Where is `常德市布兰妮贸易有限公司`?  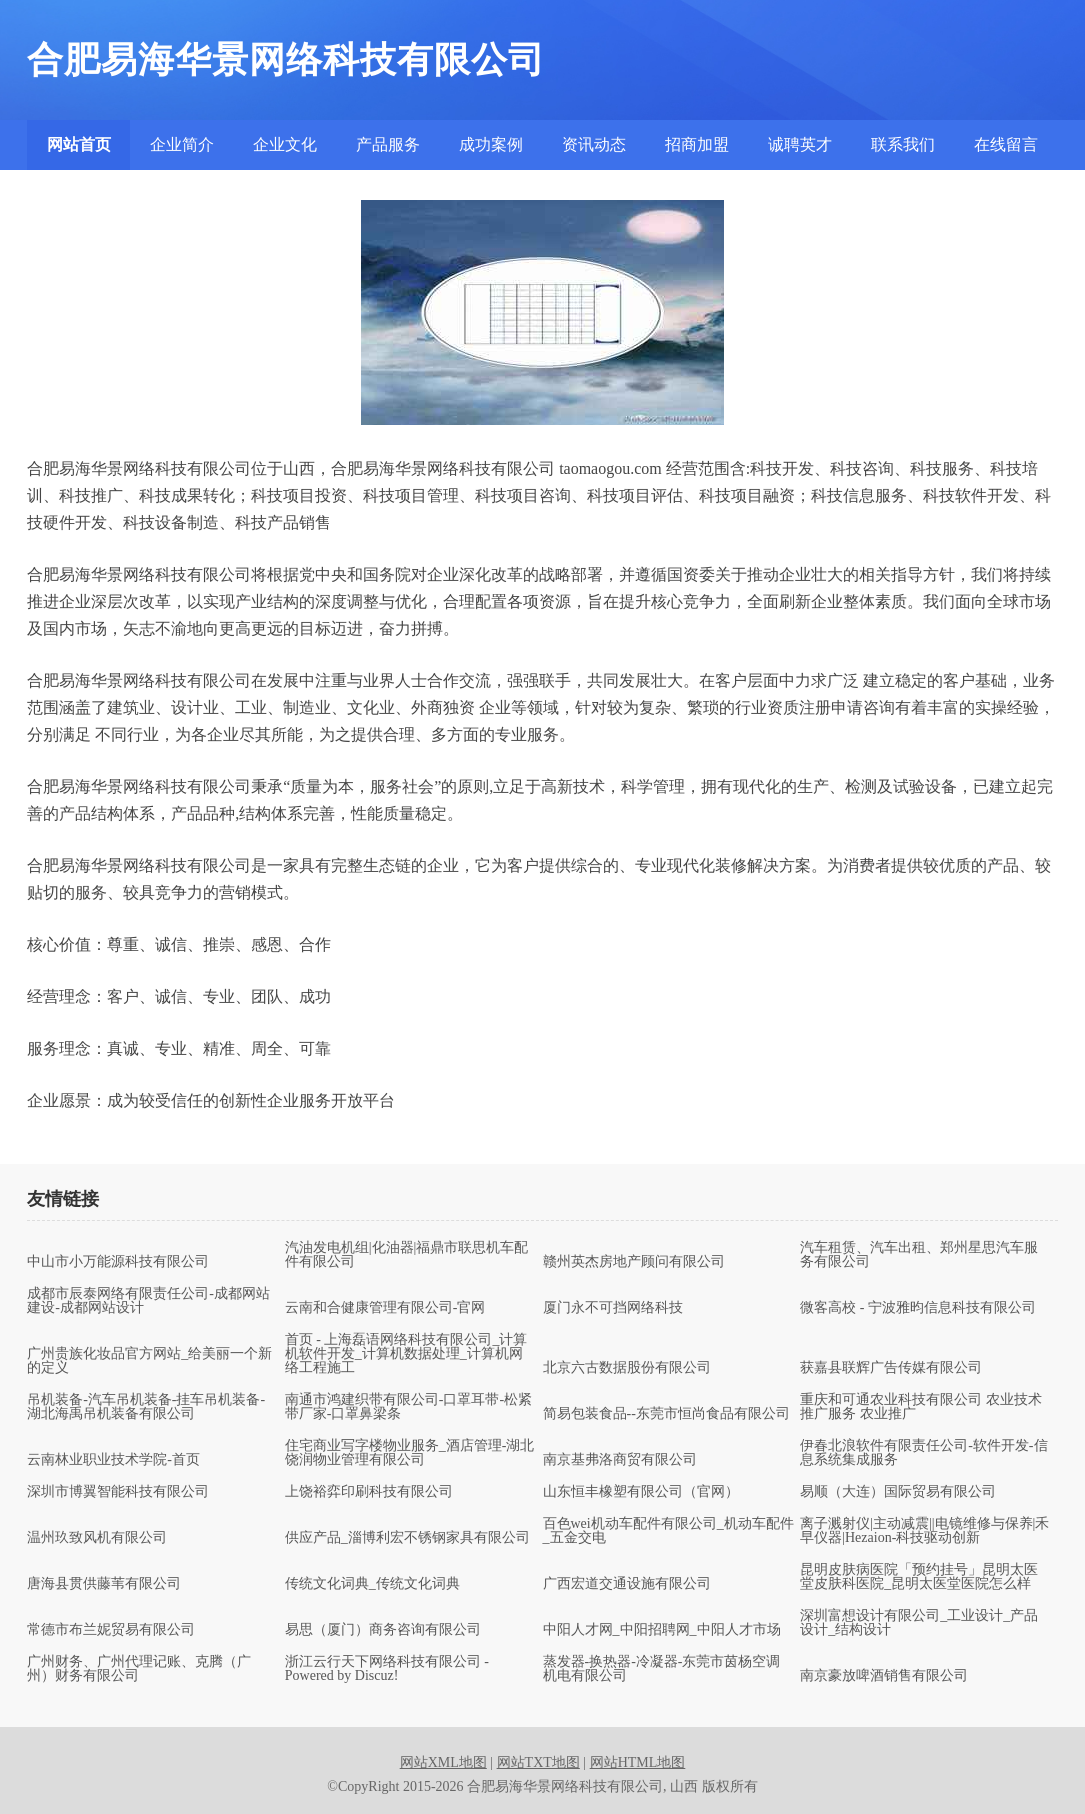
常德市布兰妮贸易有限公司 is located at coordinates (111, 1630).